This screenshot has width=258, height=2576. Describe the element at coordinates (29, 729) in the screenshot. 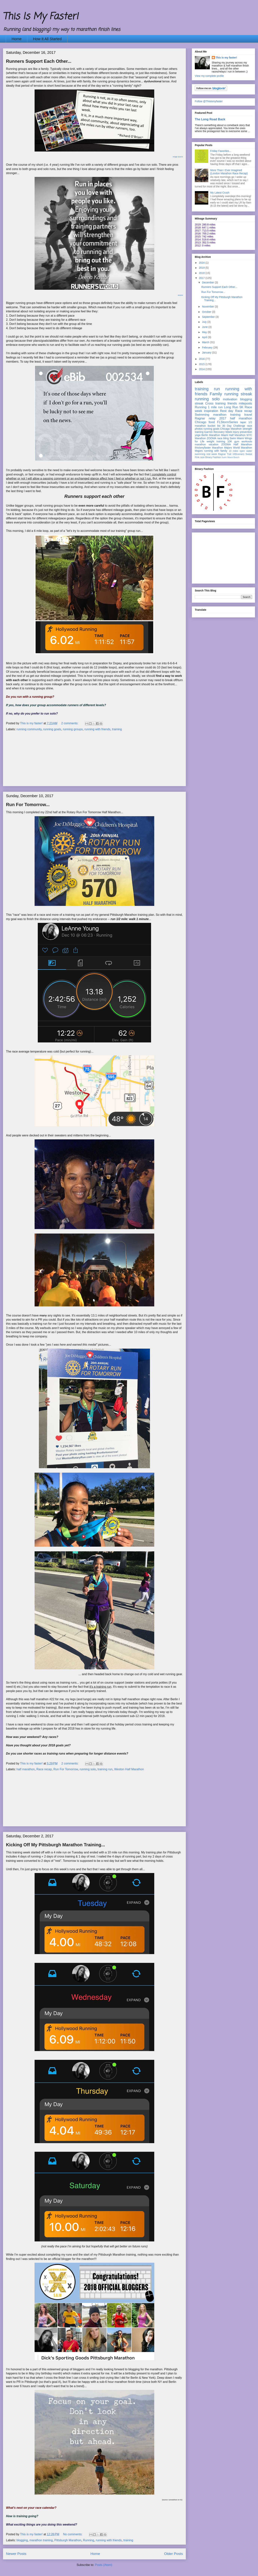

I see `running community` at that location.